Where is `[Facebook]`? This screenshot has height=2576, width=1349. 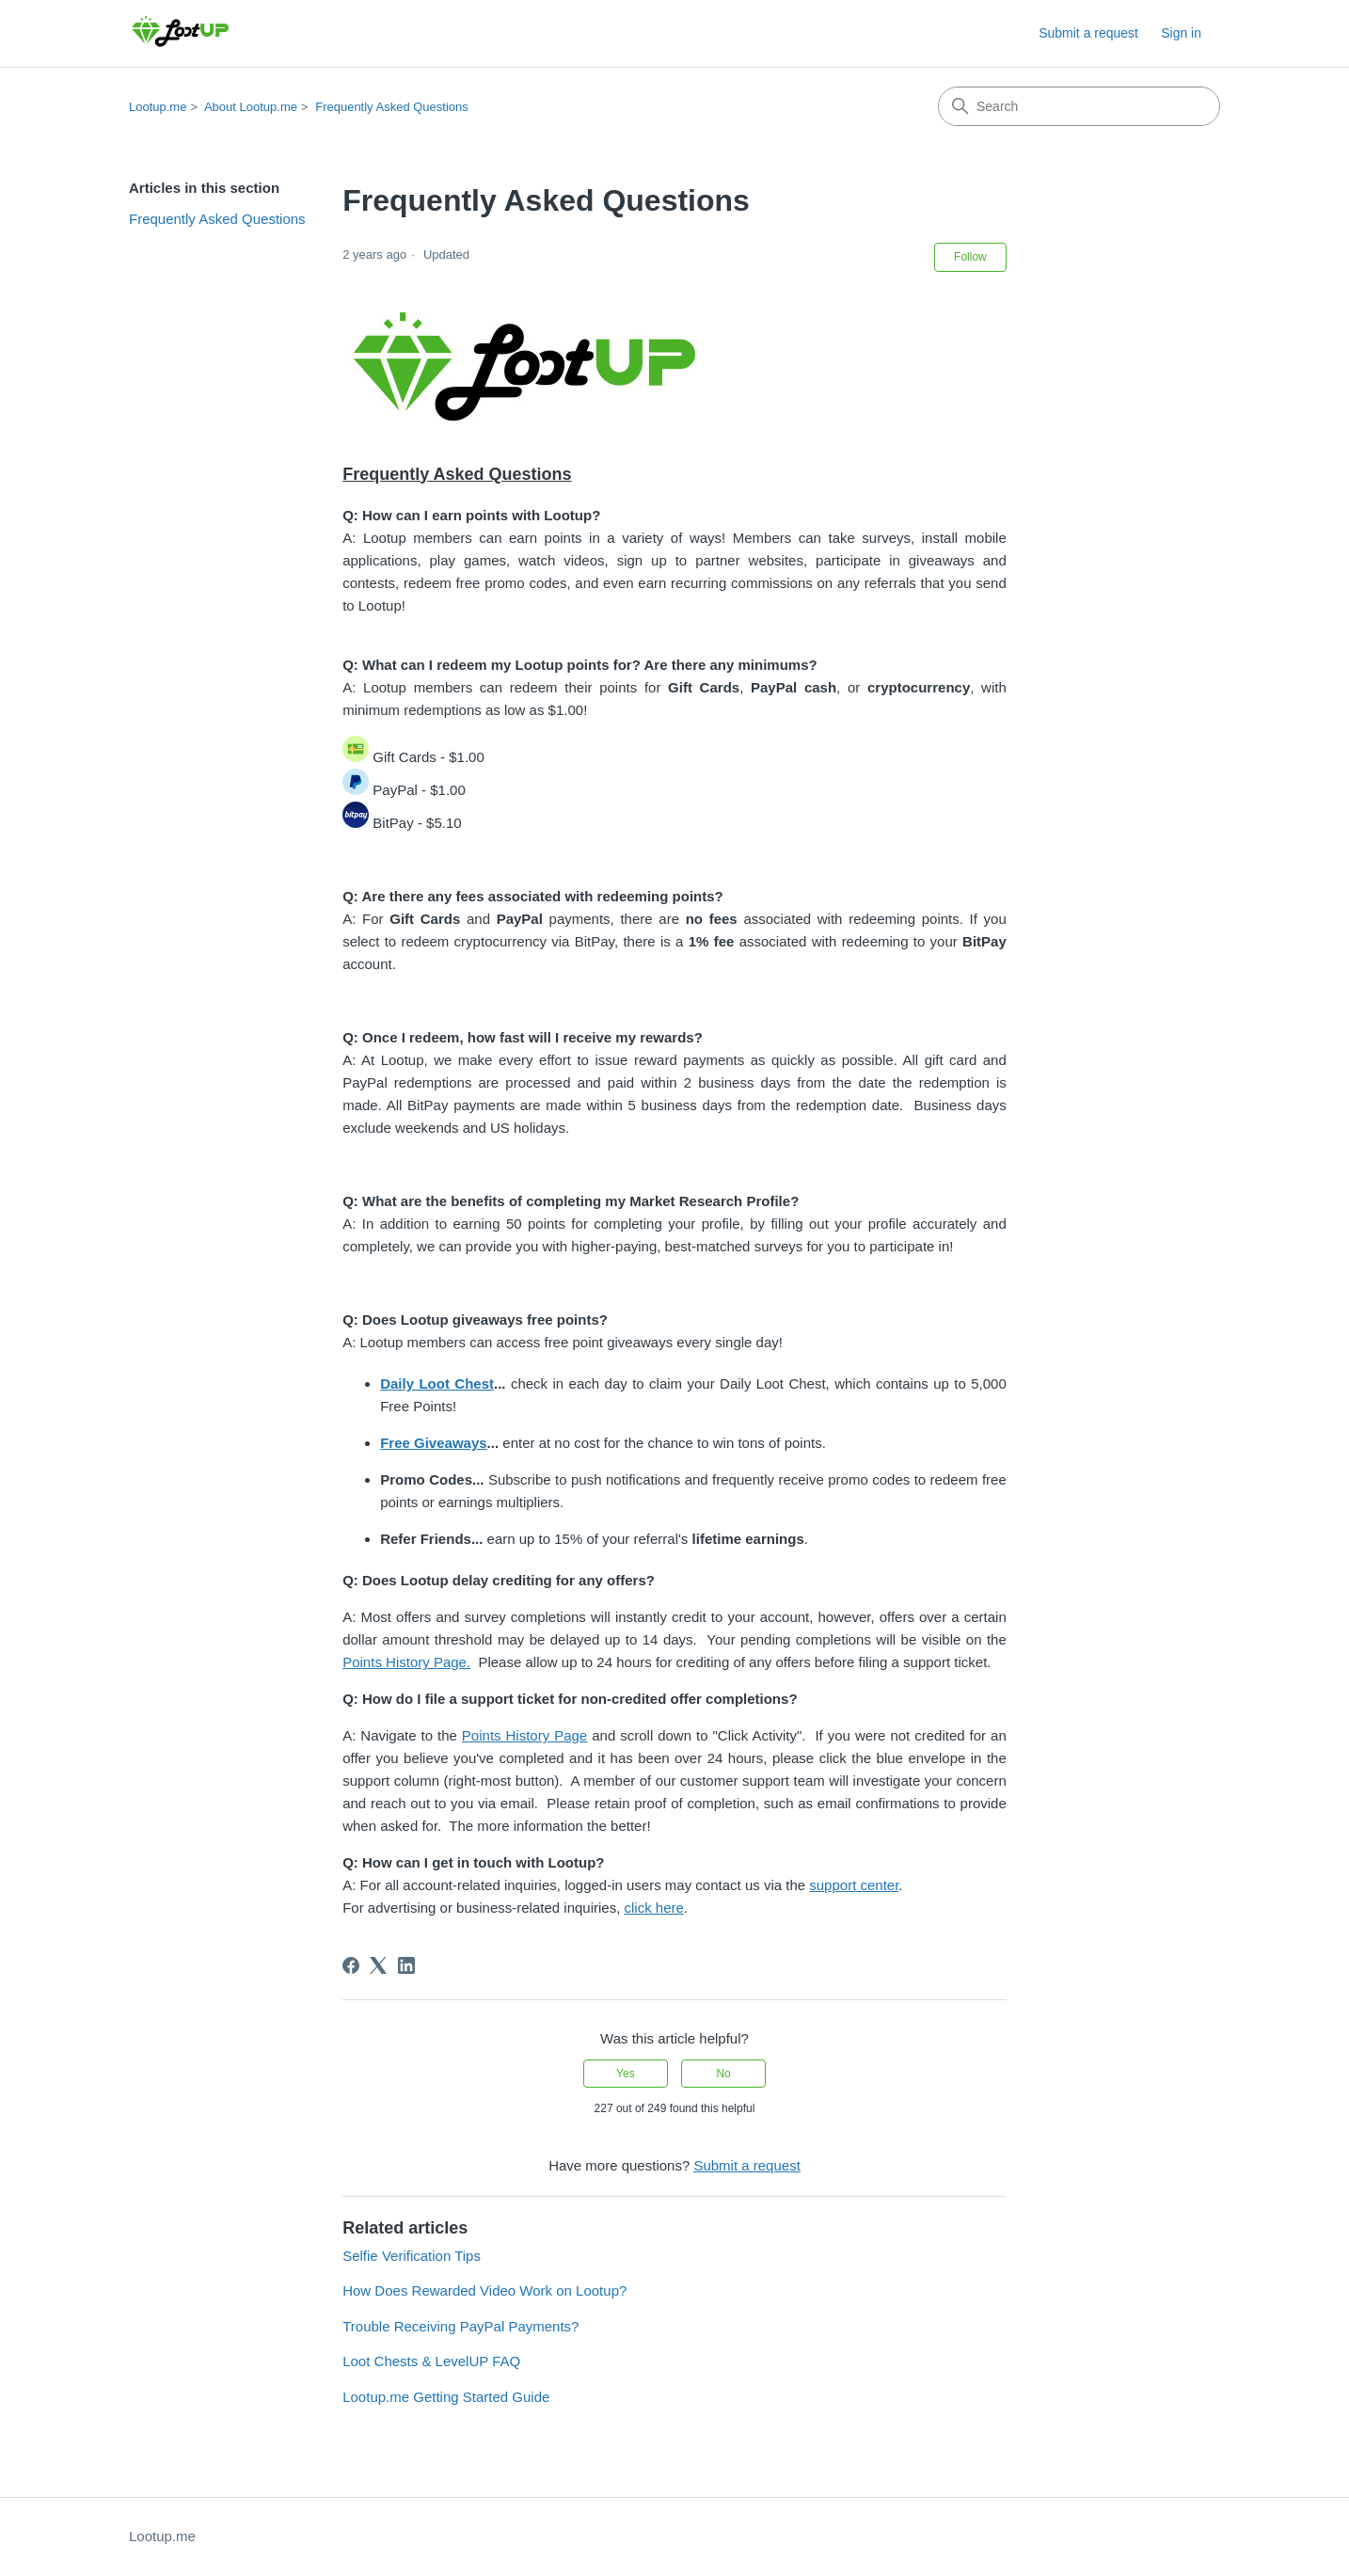
[Facebook] is located at coordinates (350, 1965).